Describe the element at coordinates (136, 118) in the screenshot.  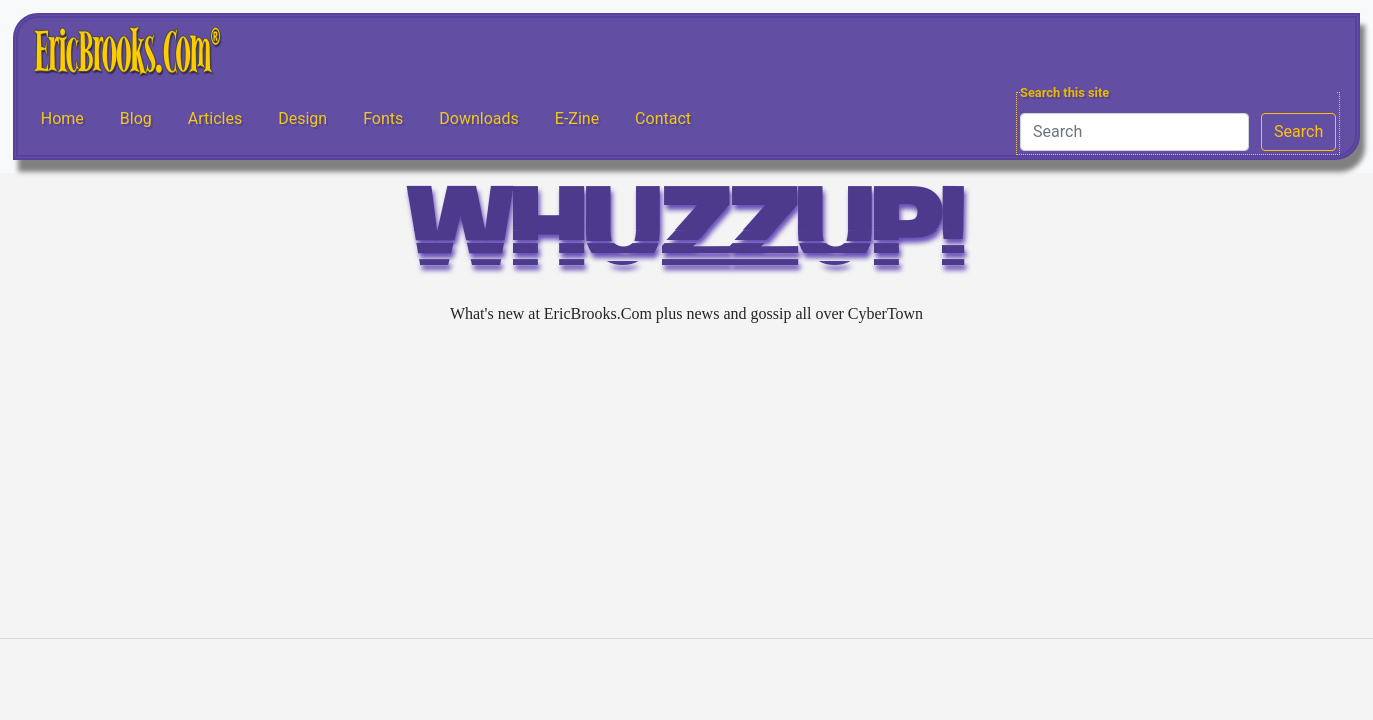
I see `Blog` at that location.